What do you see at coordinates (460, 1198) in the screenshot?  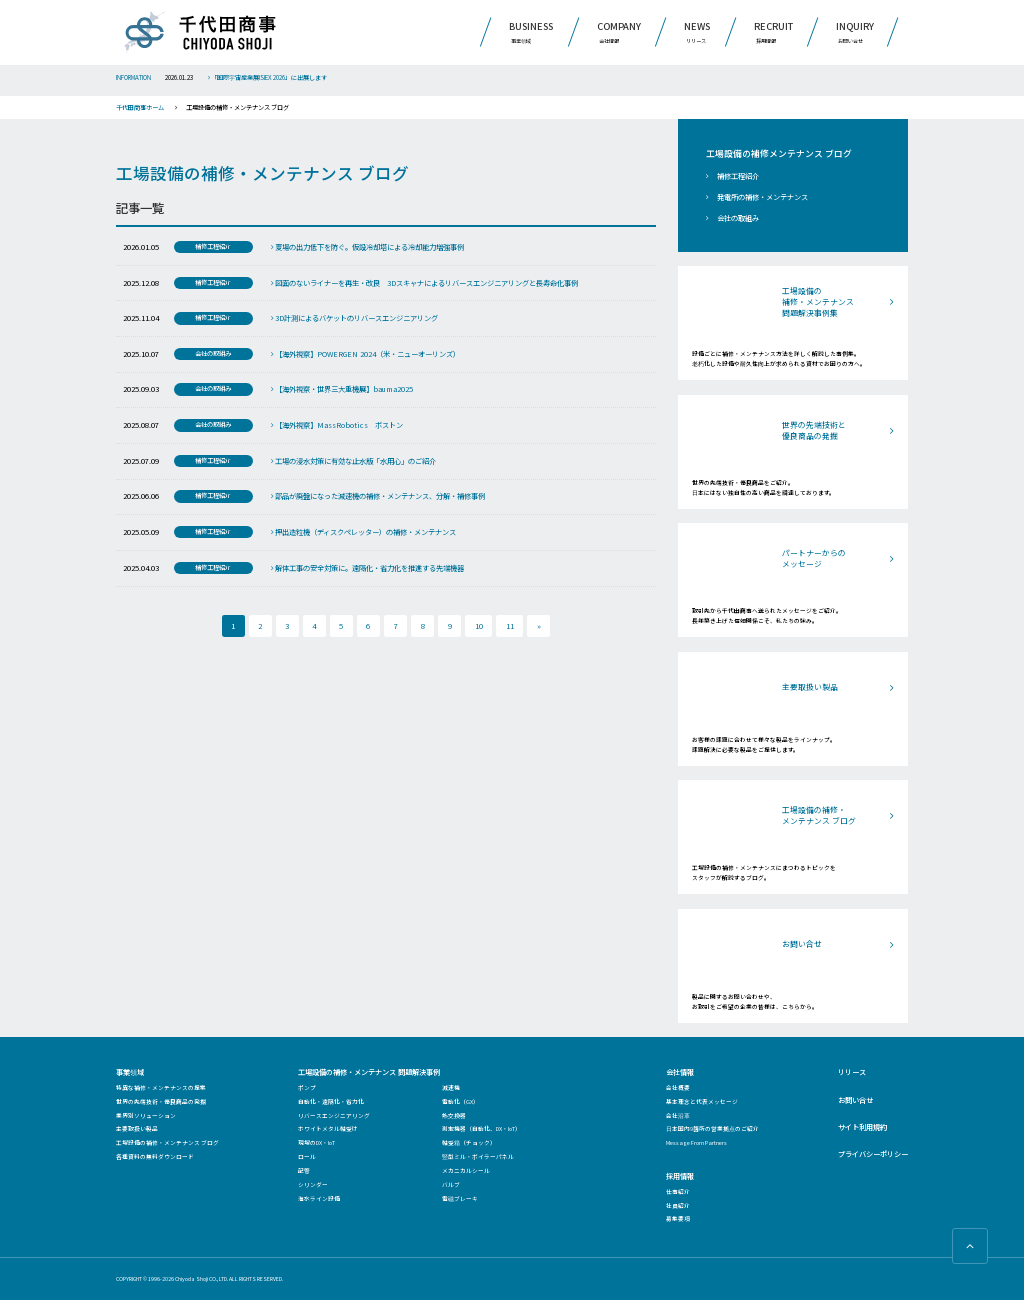 I see `電磁ブレーキ` at bounding box center [460, 1198].